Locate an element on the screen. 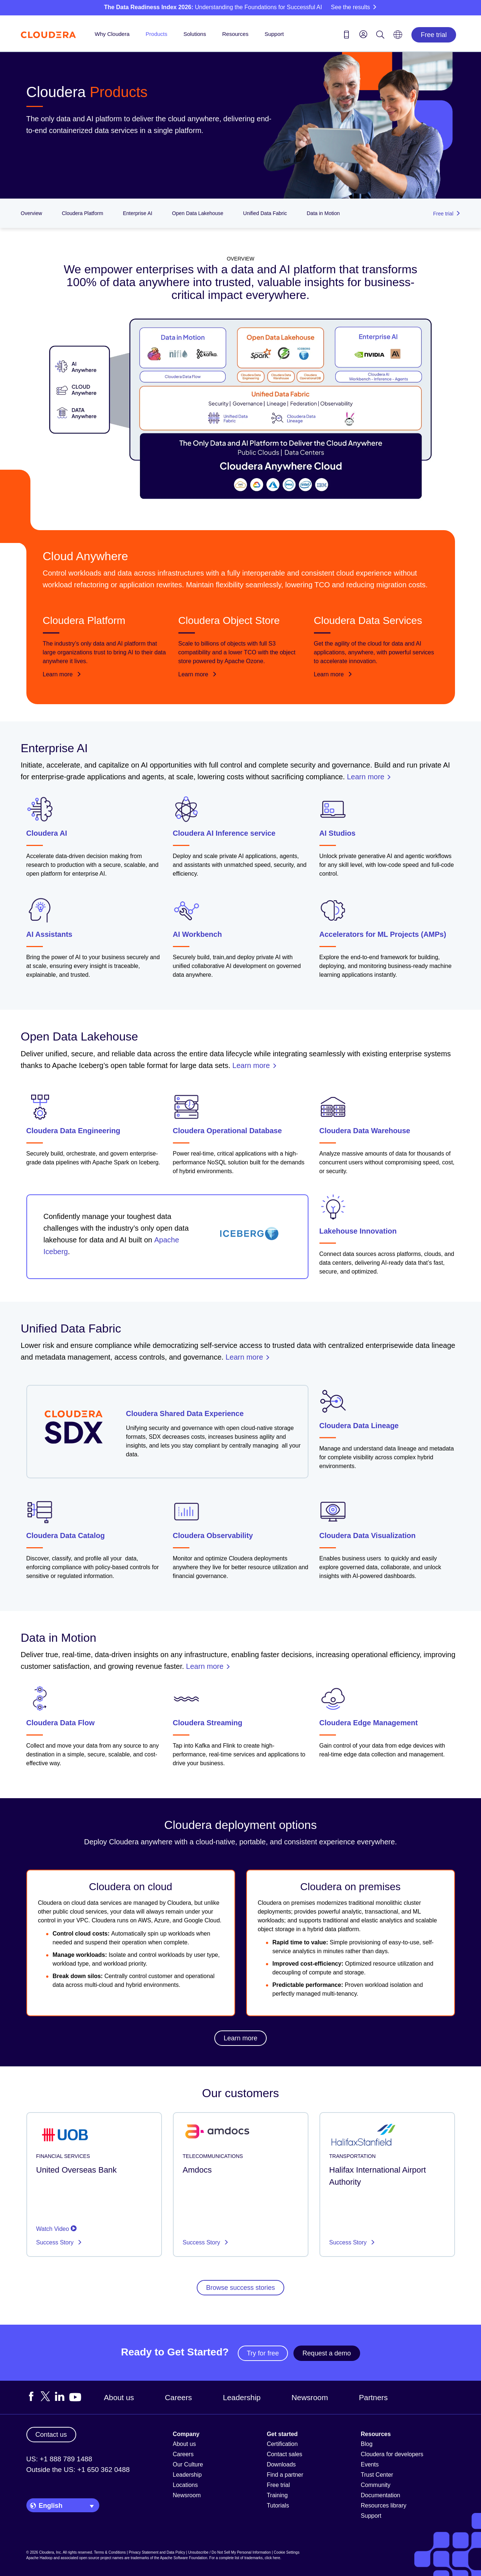  Watch Video is located at coordinates (56, 2228).